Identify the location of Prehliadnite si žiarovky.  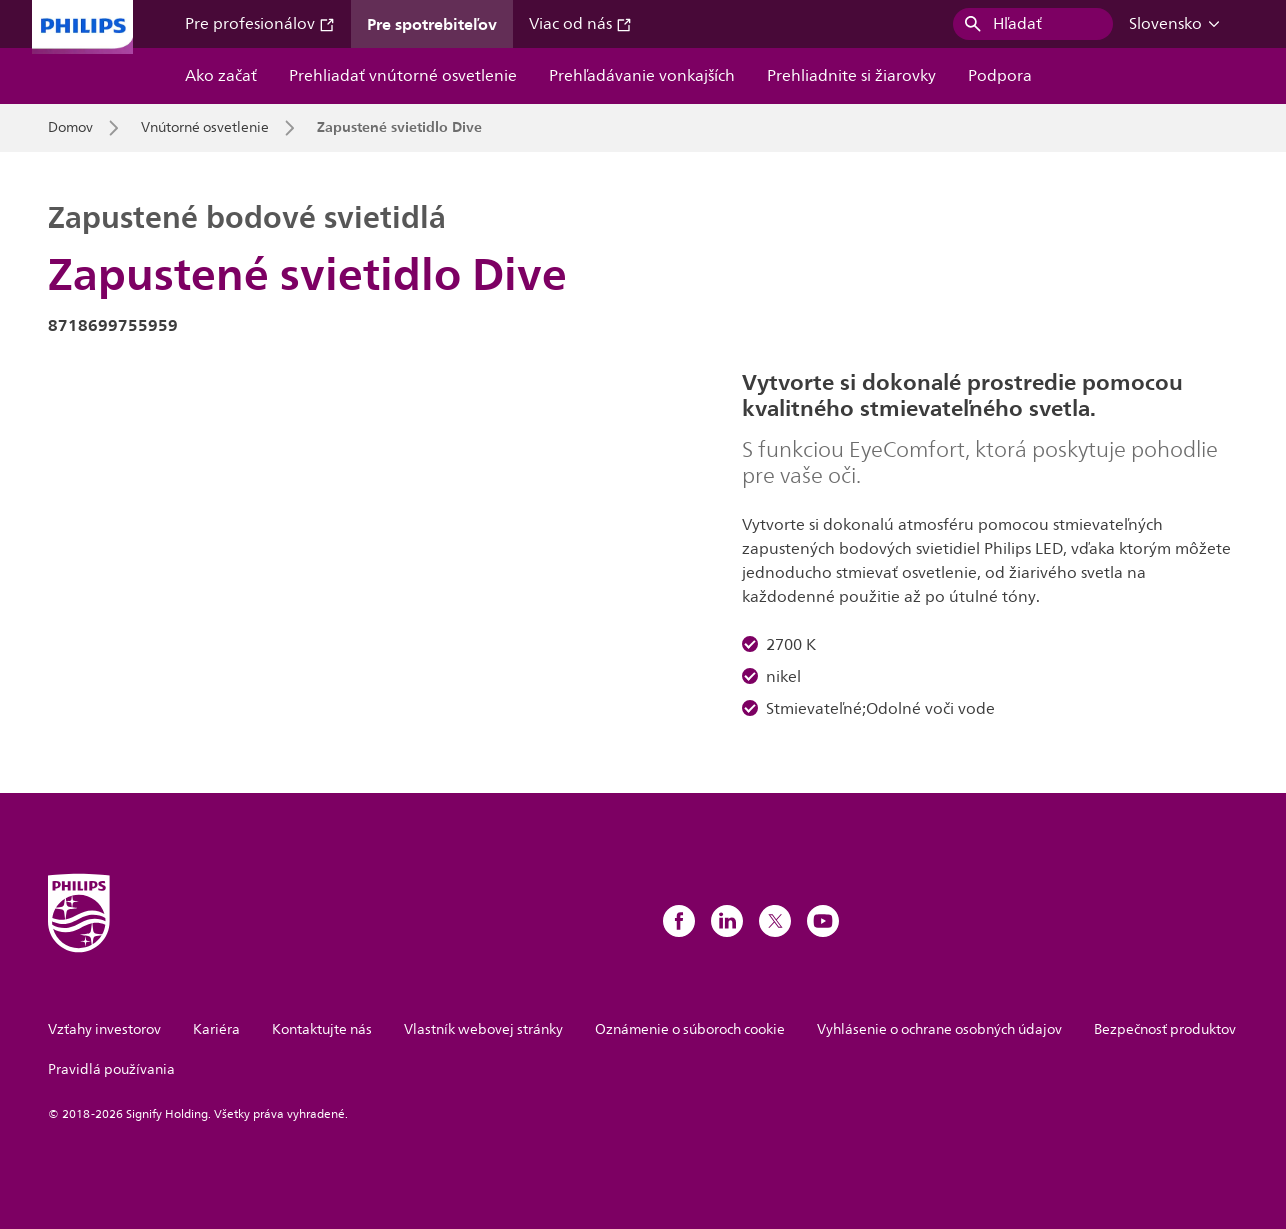
(851, 76).